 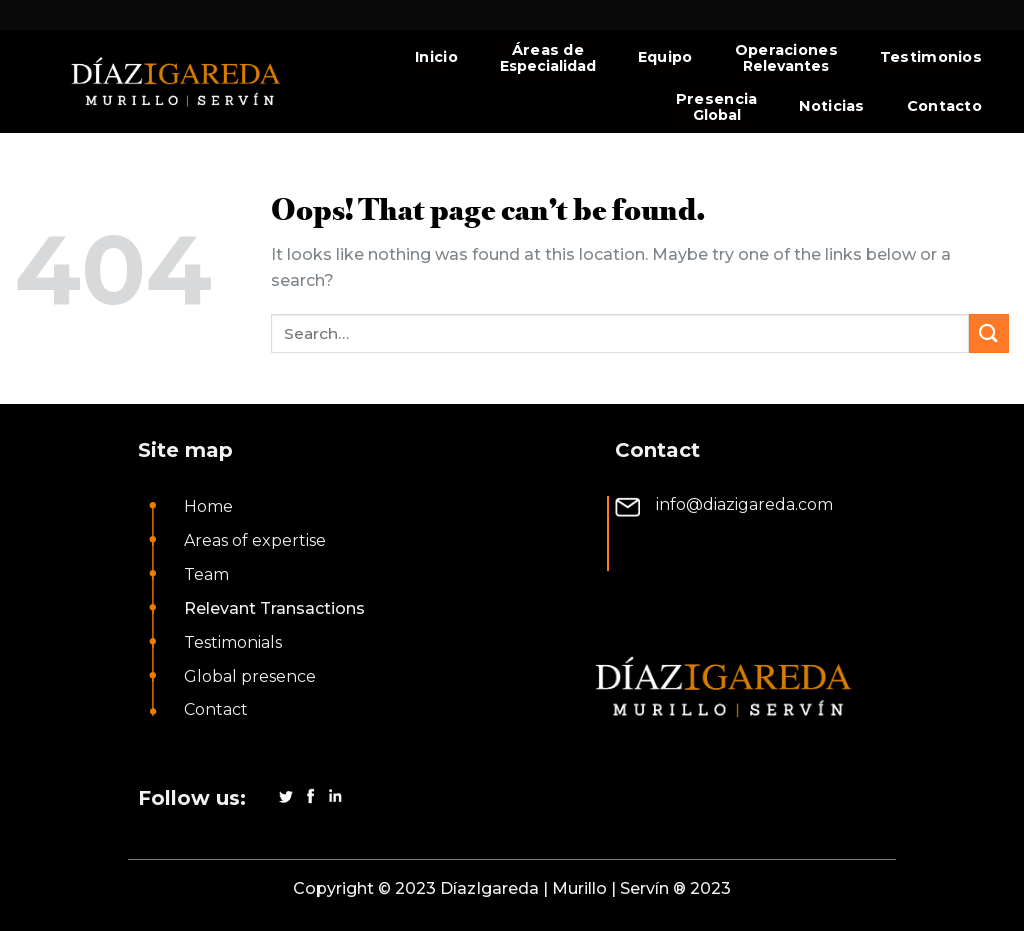 What do you see at coordinates (989, 333) in the screenshot?
I see `[Submit]` at bounding box center [989, 333].